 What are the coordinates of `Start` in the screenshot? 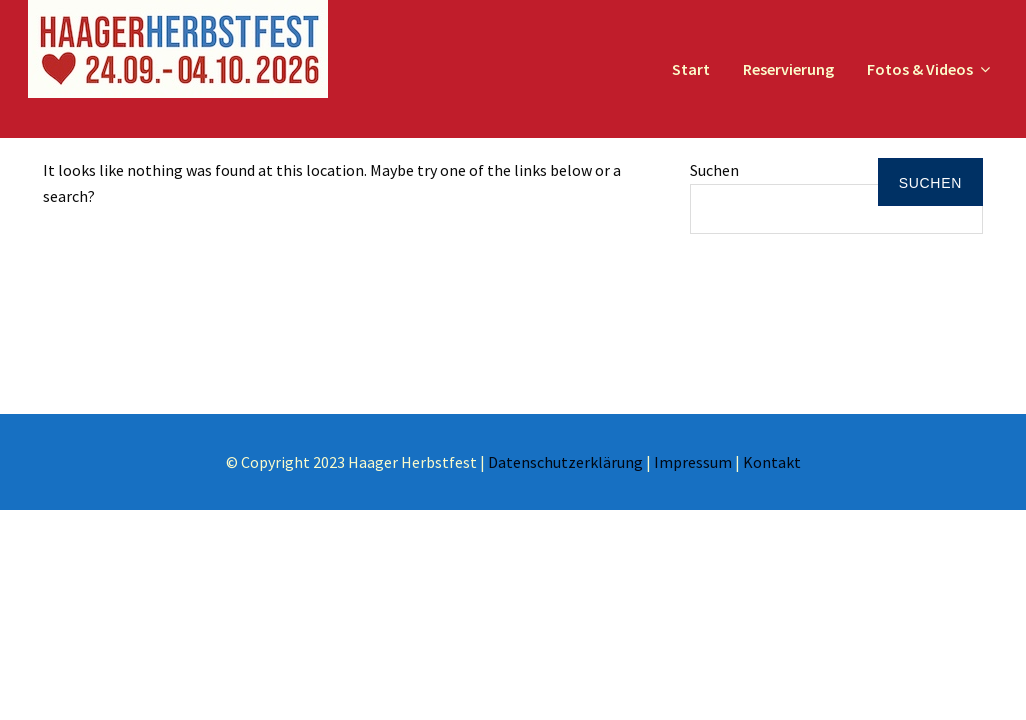 It's located at (691, 69).